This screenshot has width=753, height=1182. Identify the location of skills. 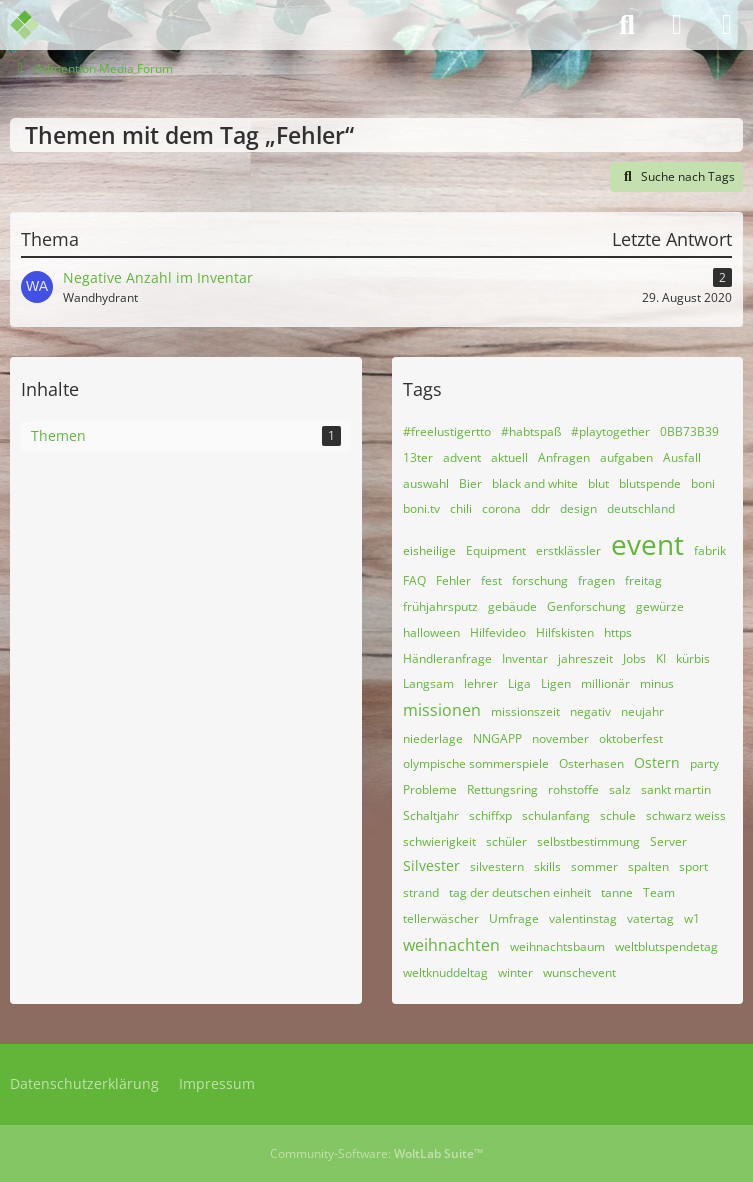
(547, 866).